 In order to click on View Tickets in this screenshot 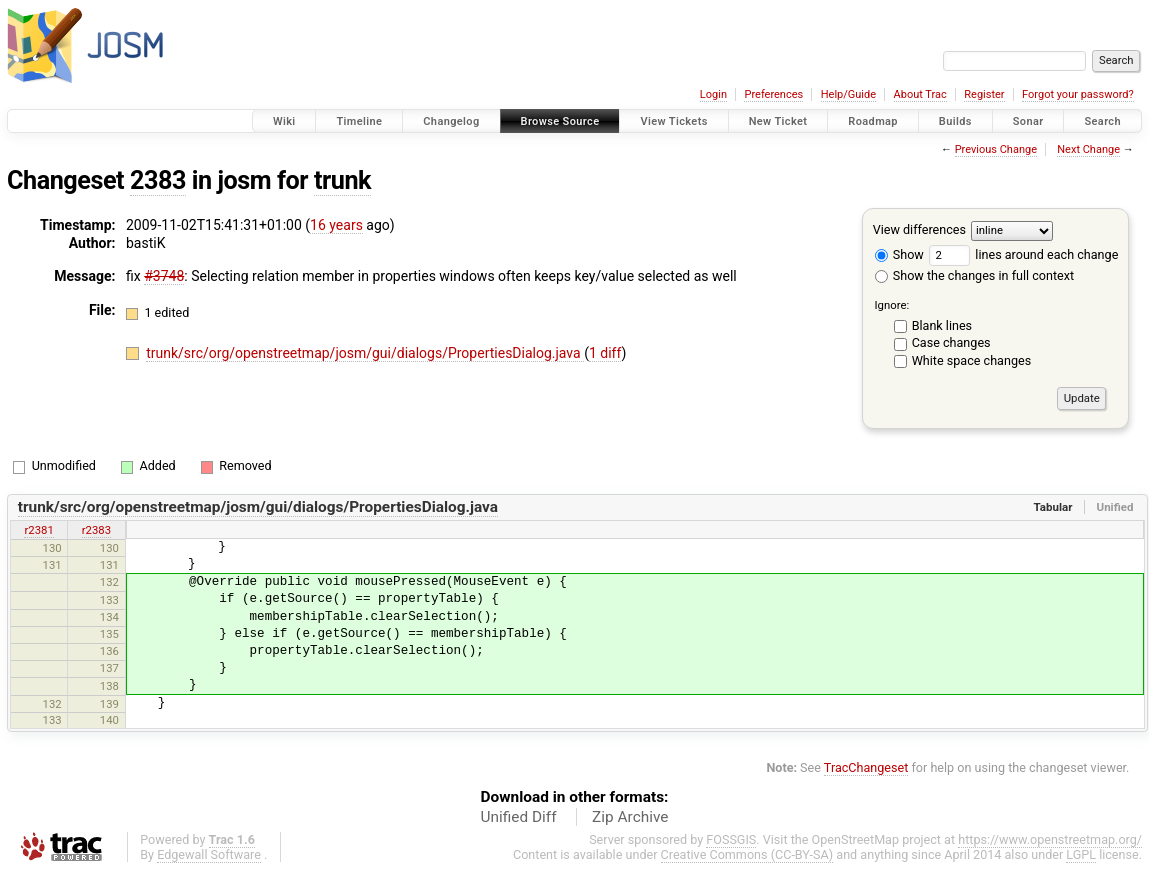, I will do `click(673, 121)`.